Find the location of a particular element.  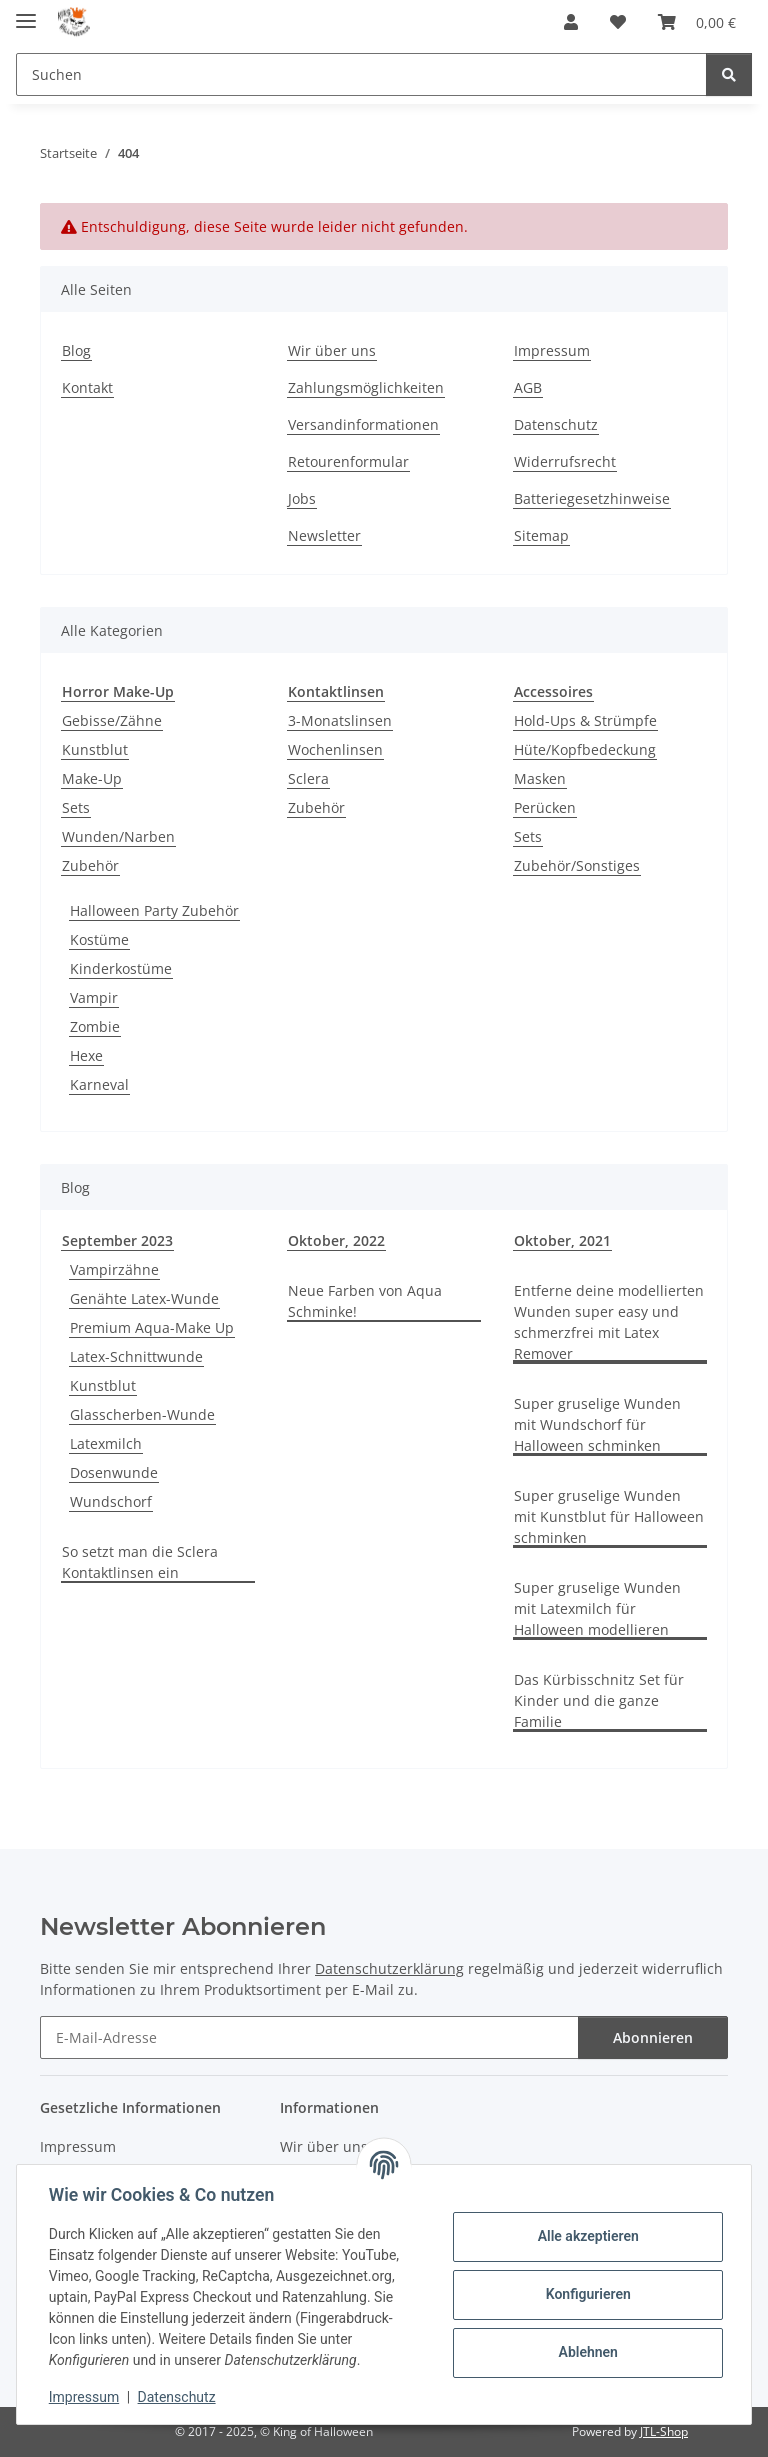

Versandinformationen is located at coordinates (363, 424).